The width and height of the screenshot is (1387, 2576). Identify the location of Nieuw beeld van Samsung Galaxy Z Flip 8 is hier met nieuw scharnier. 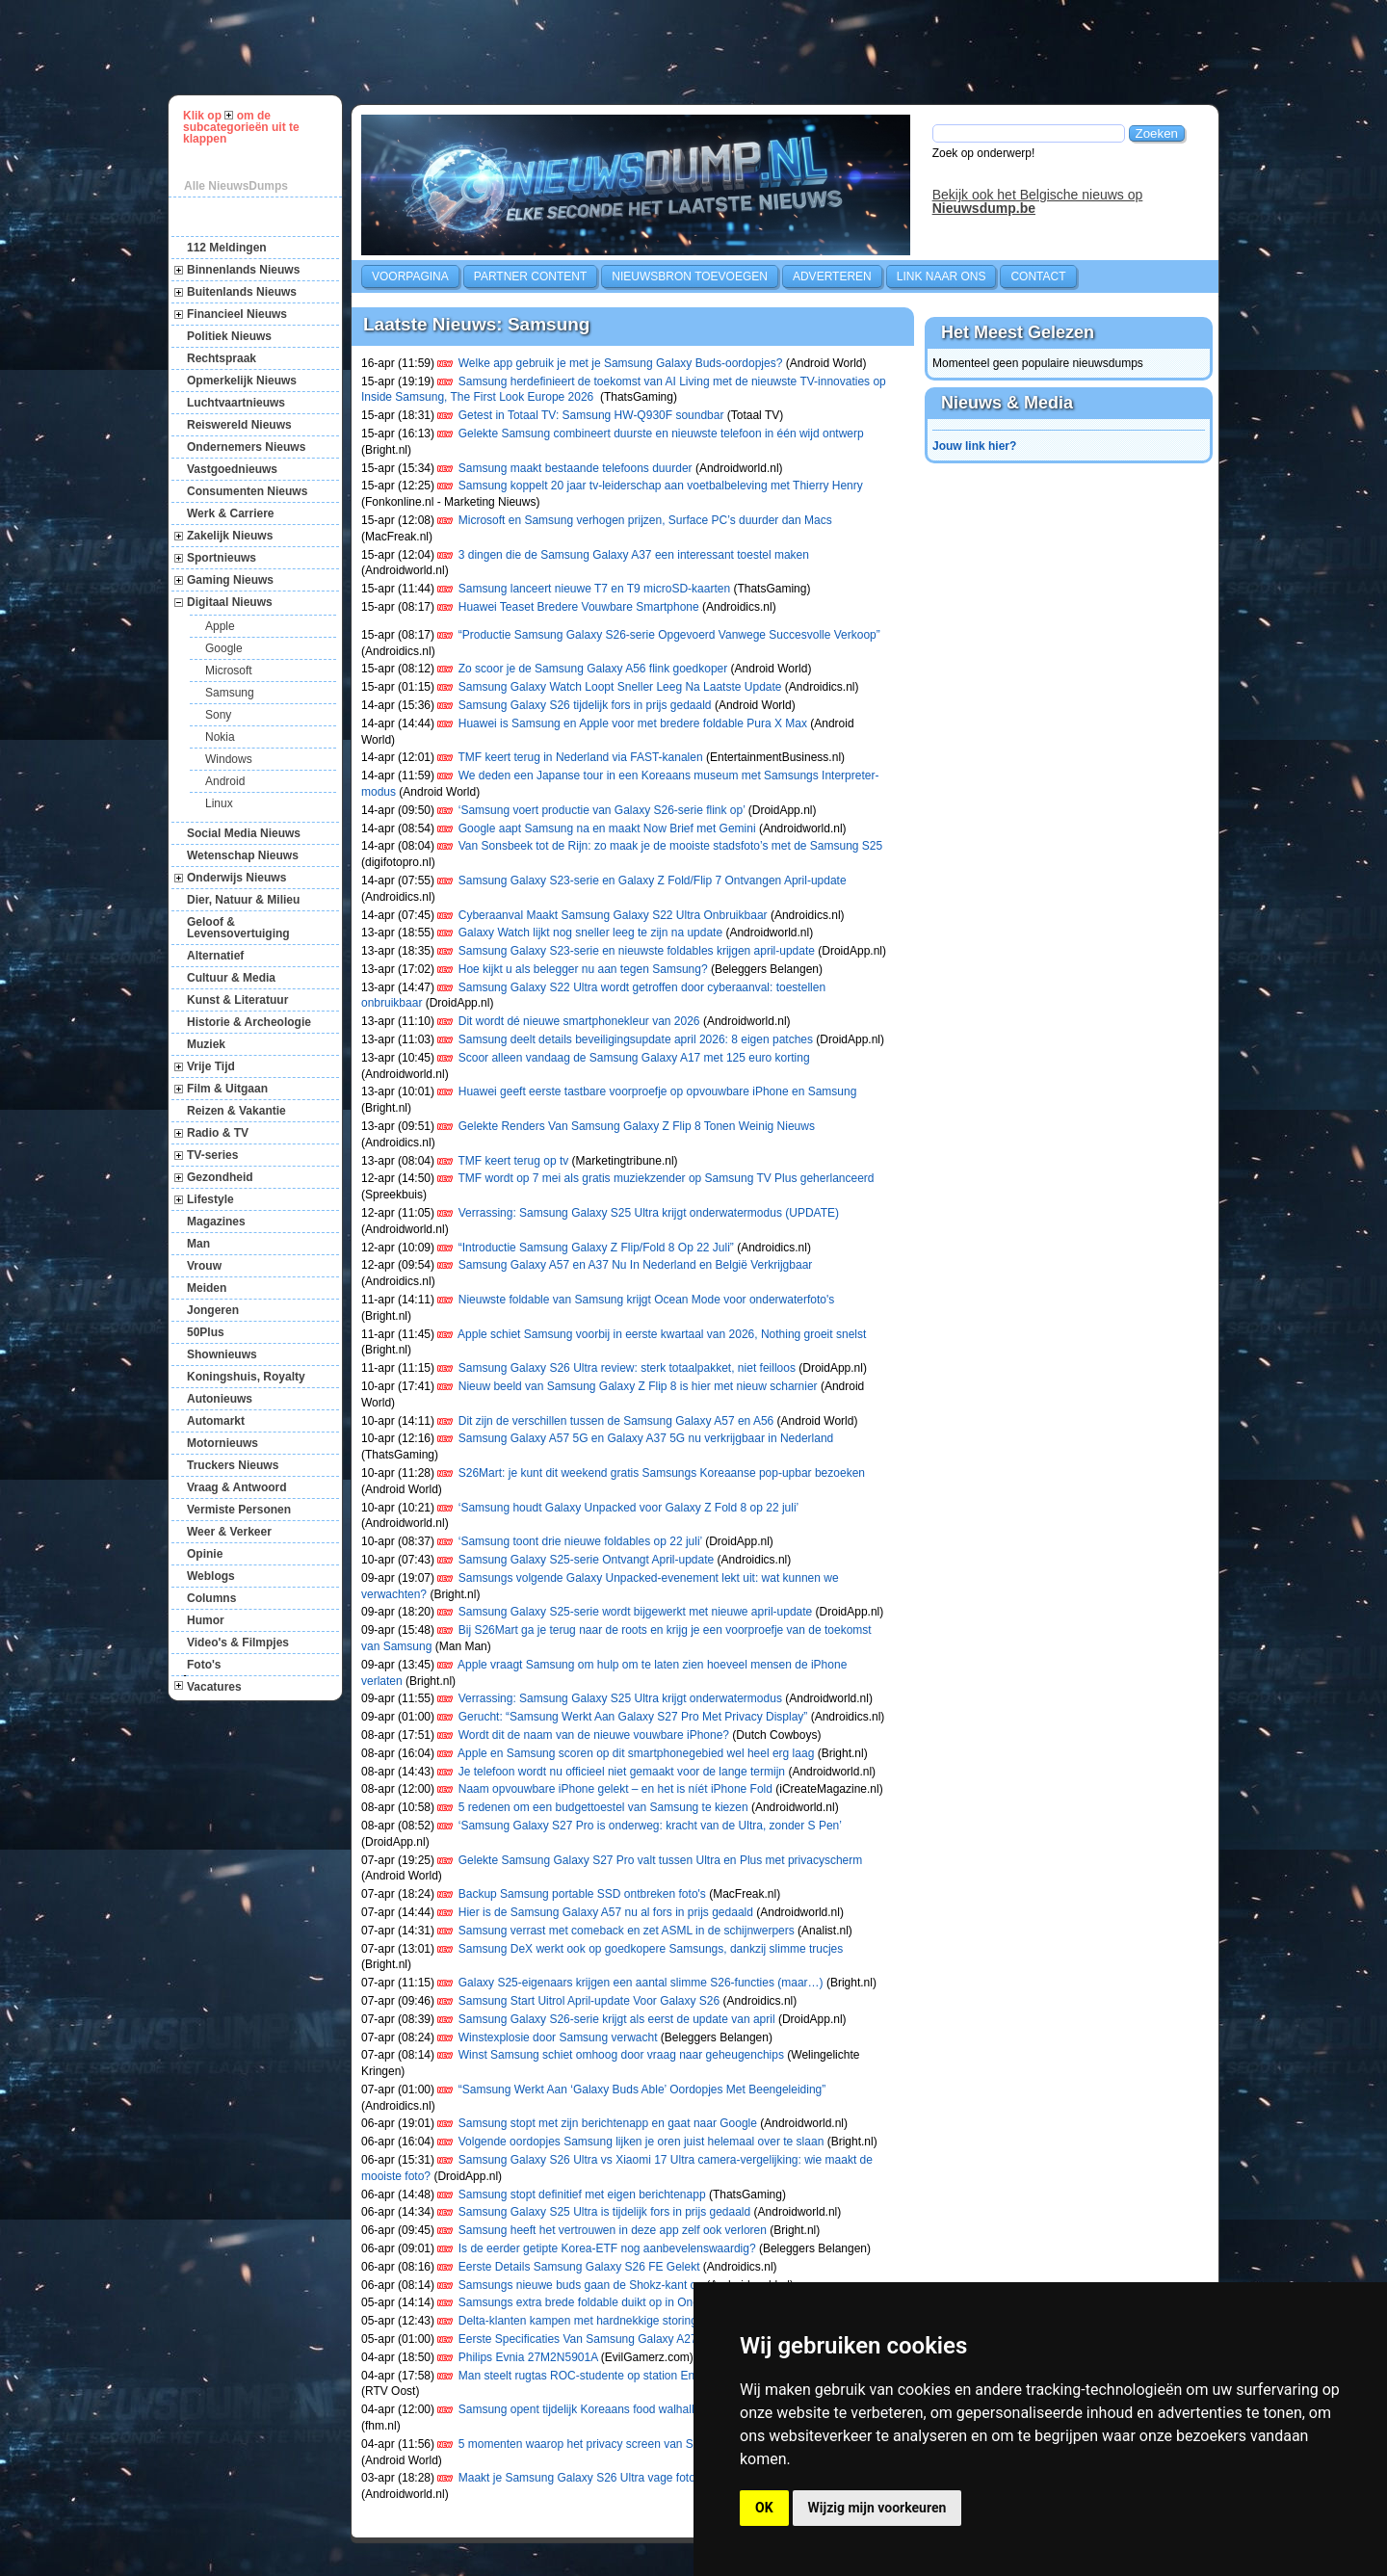
(638, 1386).